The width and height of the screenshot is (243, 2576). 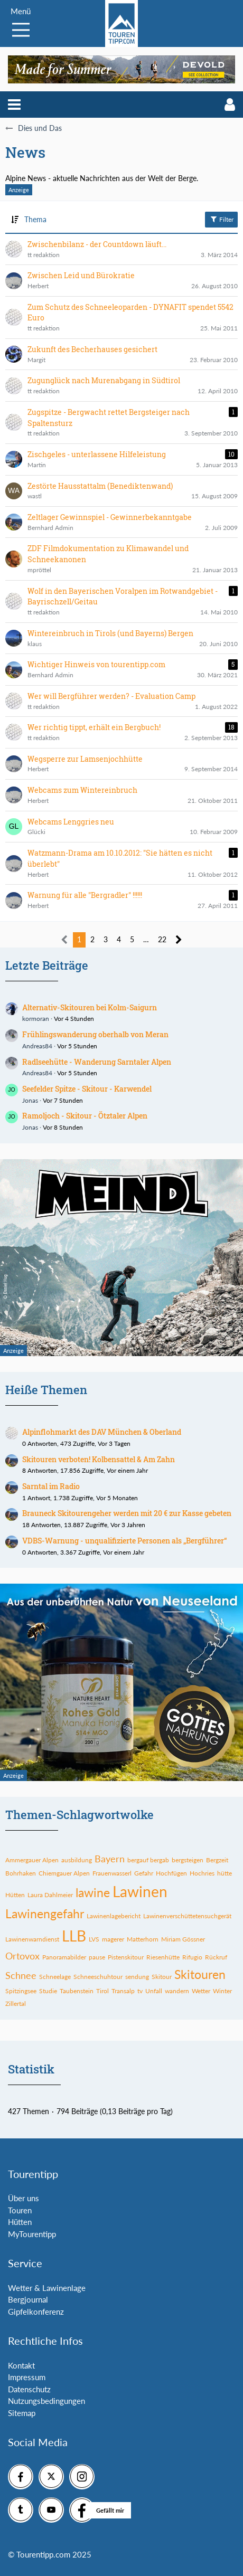 I want to click on Alpinflohmarkt des DAV München & Oberland, so click(x=101, y=1432).